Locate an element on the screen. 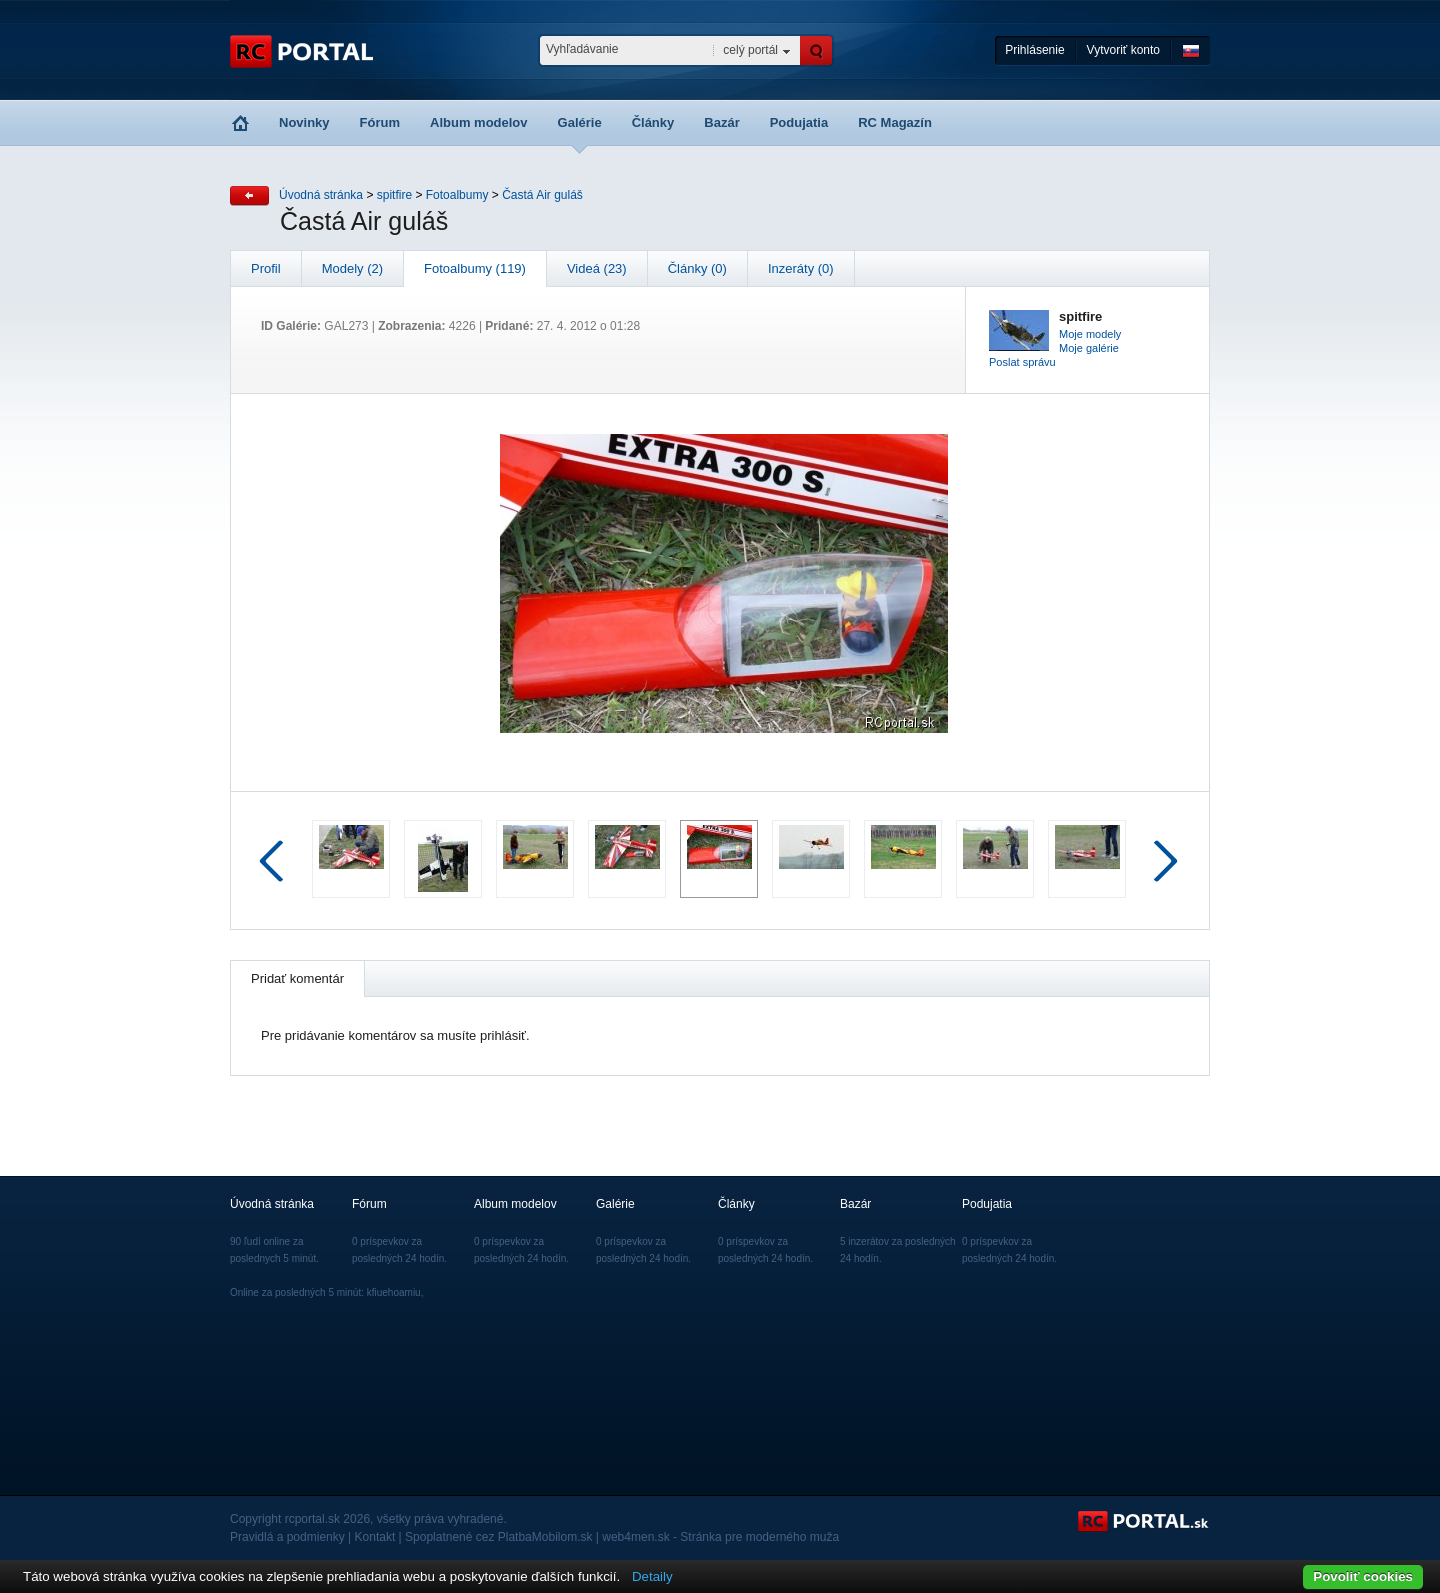  web4men.sk - Stránka pre moderného muža is located at coordinates (720, 1537).